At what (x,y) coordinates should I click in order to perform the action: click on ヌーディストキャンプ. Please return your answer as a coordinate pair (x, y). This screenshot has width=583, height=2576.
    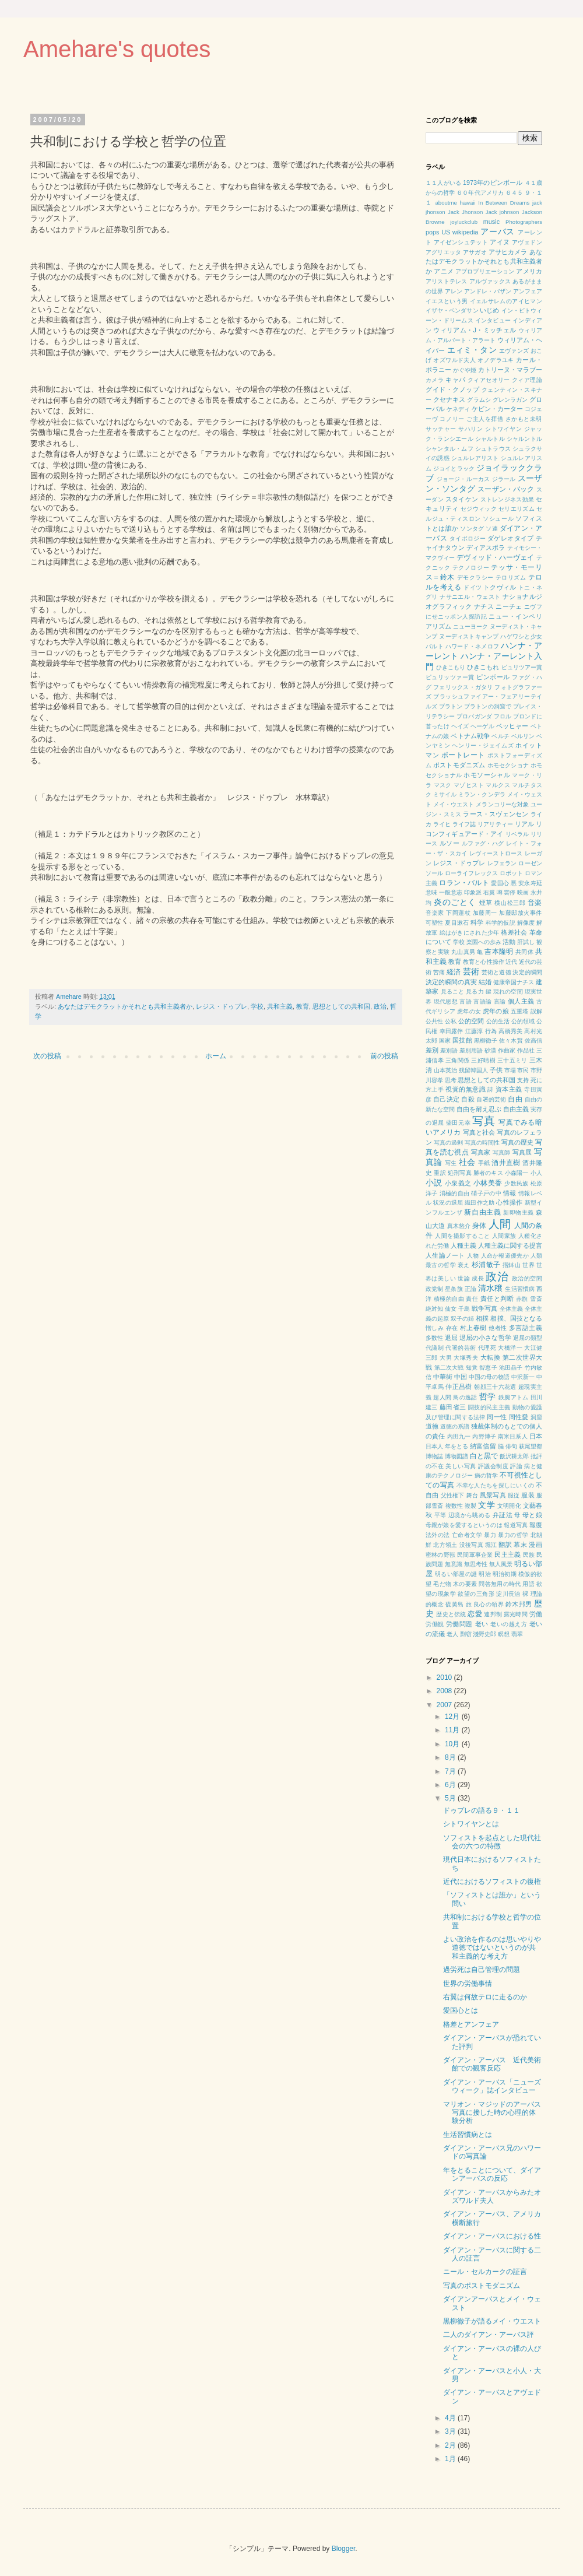
    Looking at the image, I should click on (468, 636).